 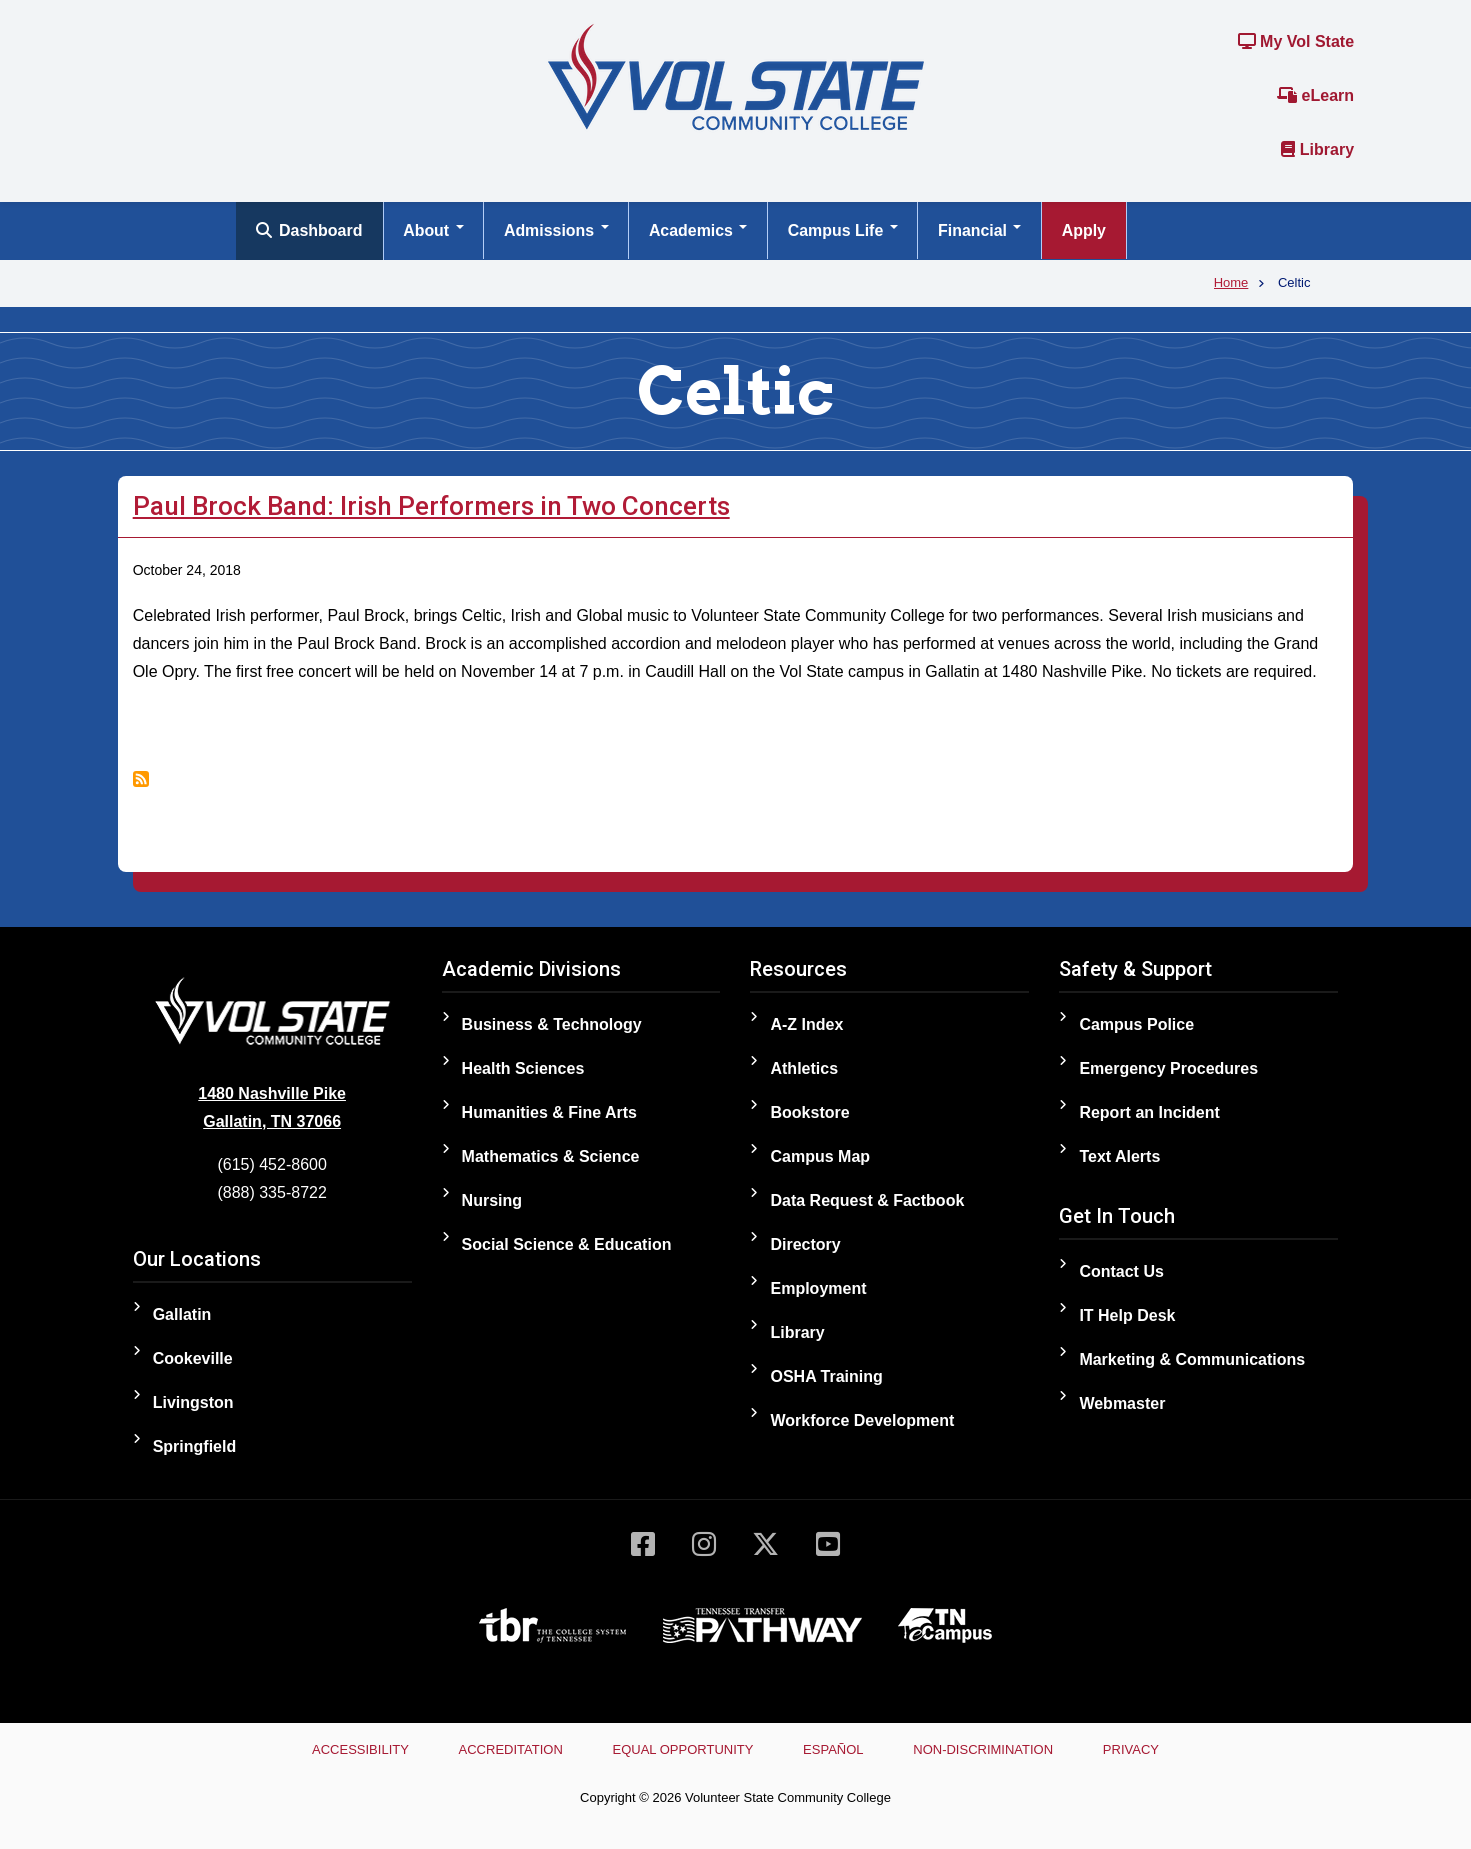 I want to click on Library, so click(x=1317, y=149).